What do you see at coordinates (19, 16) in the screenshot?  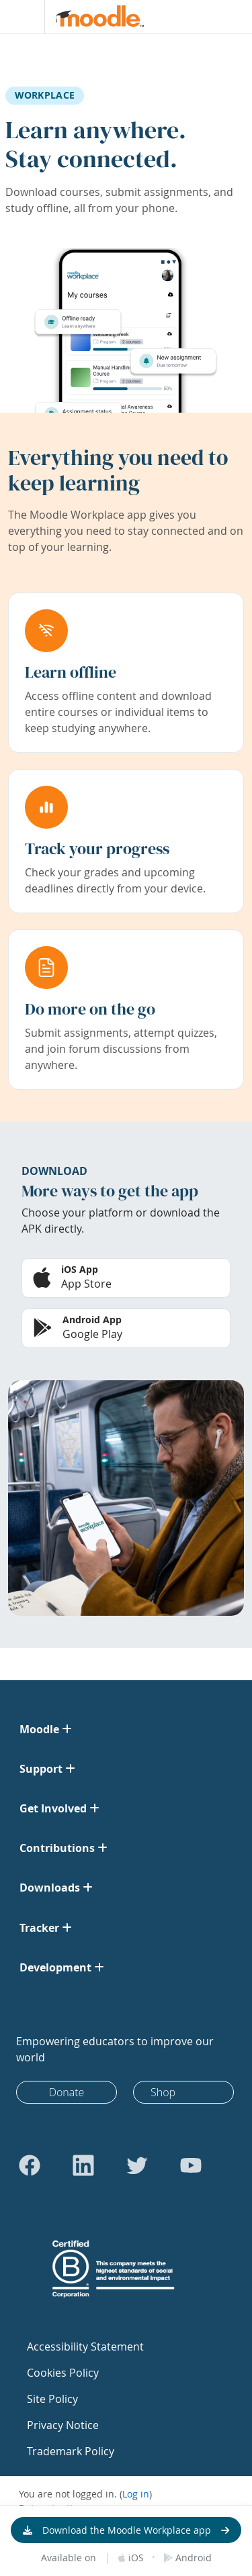 I see `[Toggle navigation]` at bounding box center [19, 16].